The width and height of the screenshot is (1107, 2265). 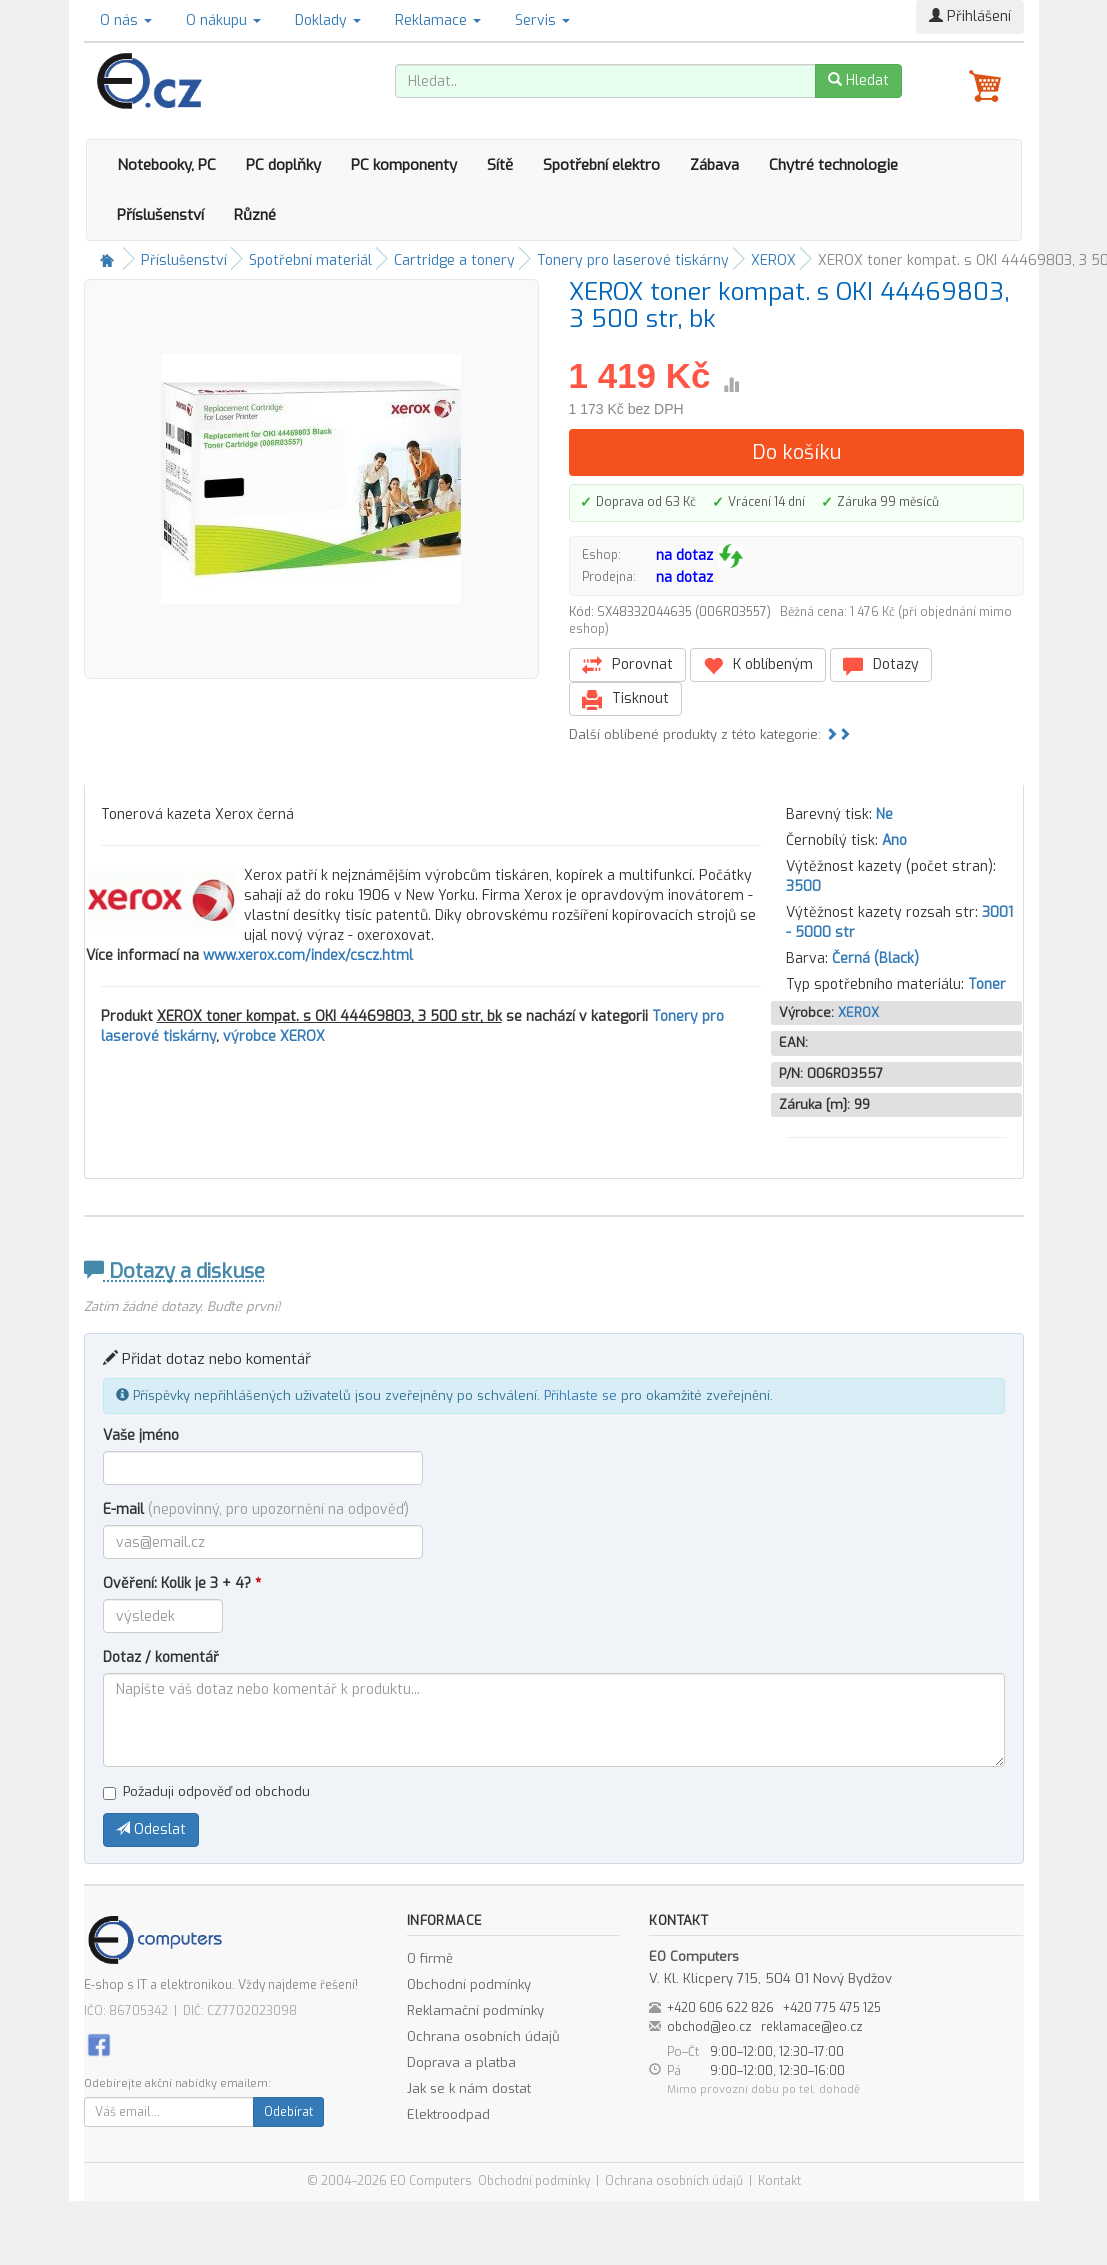 I want to click on Přihlášení, so click(x=970, y=16).